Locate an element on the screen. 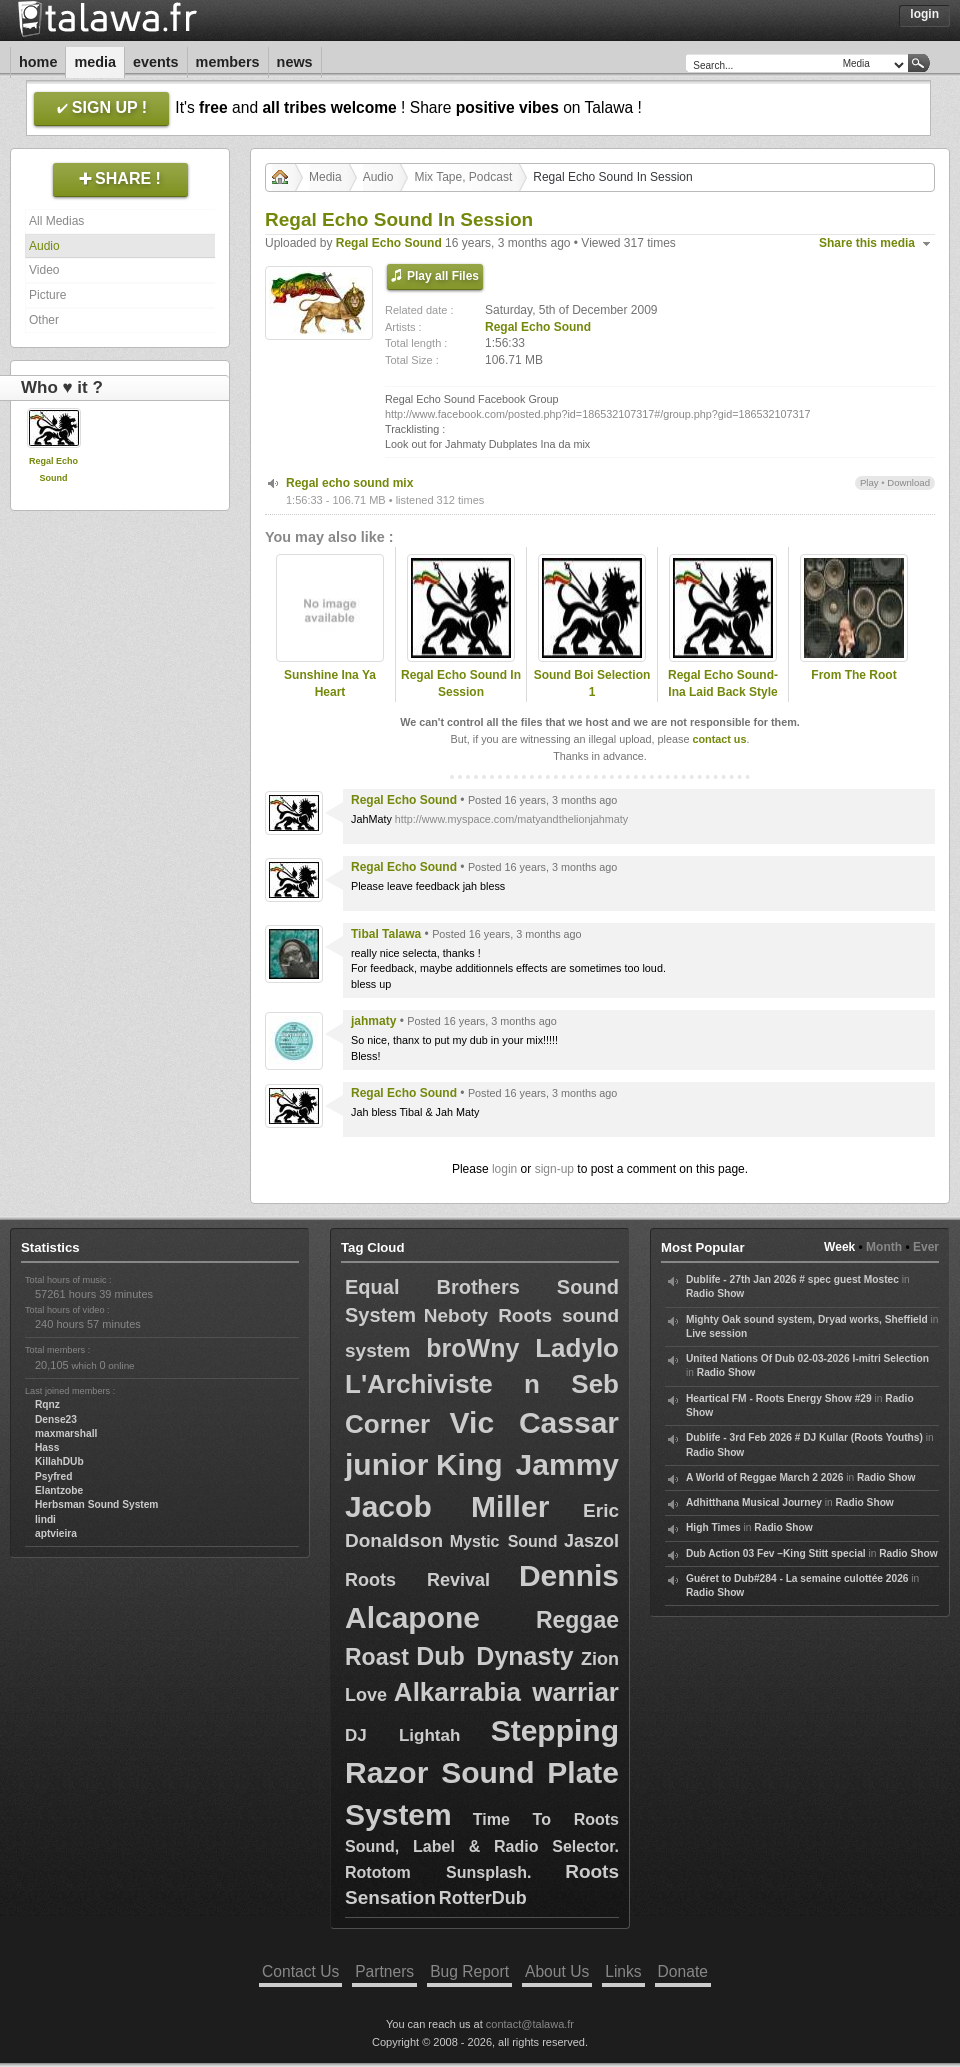 Image resolution: width=960 pixels, height=2067 pixels. Contact Us is located at coordinates (300, 1971).